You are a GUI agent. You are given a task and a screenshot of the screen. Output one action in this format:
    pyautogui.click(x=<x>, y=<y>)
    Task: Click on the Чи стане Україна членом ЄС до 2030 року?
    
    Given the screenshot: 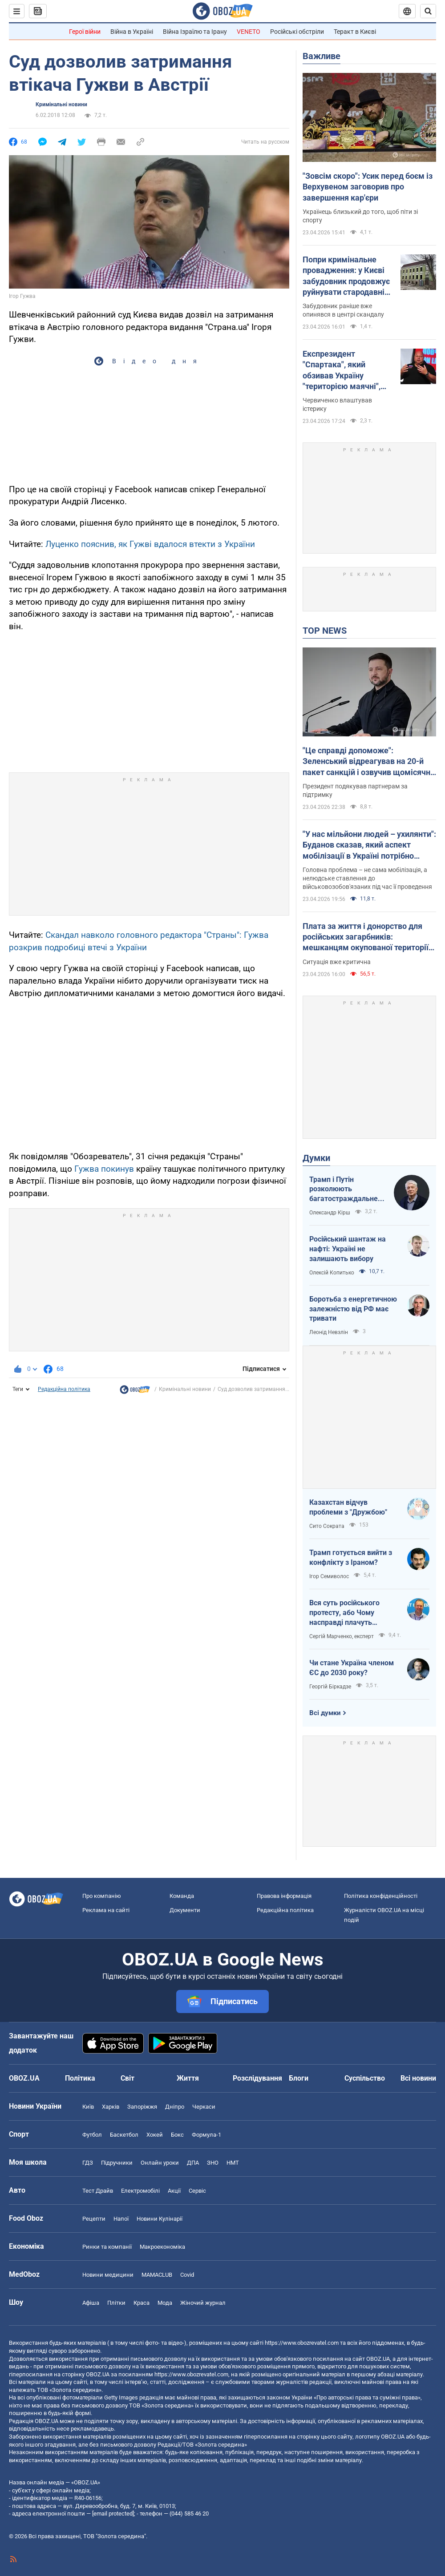 What is the action you would take?
    pyautogui.click(x=351, y=1668)
    